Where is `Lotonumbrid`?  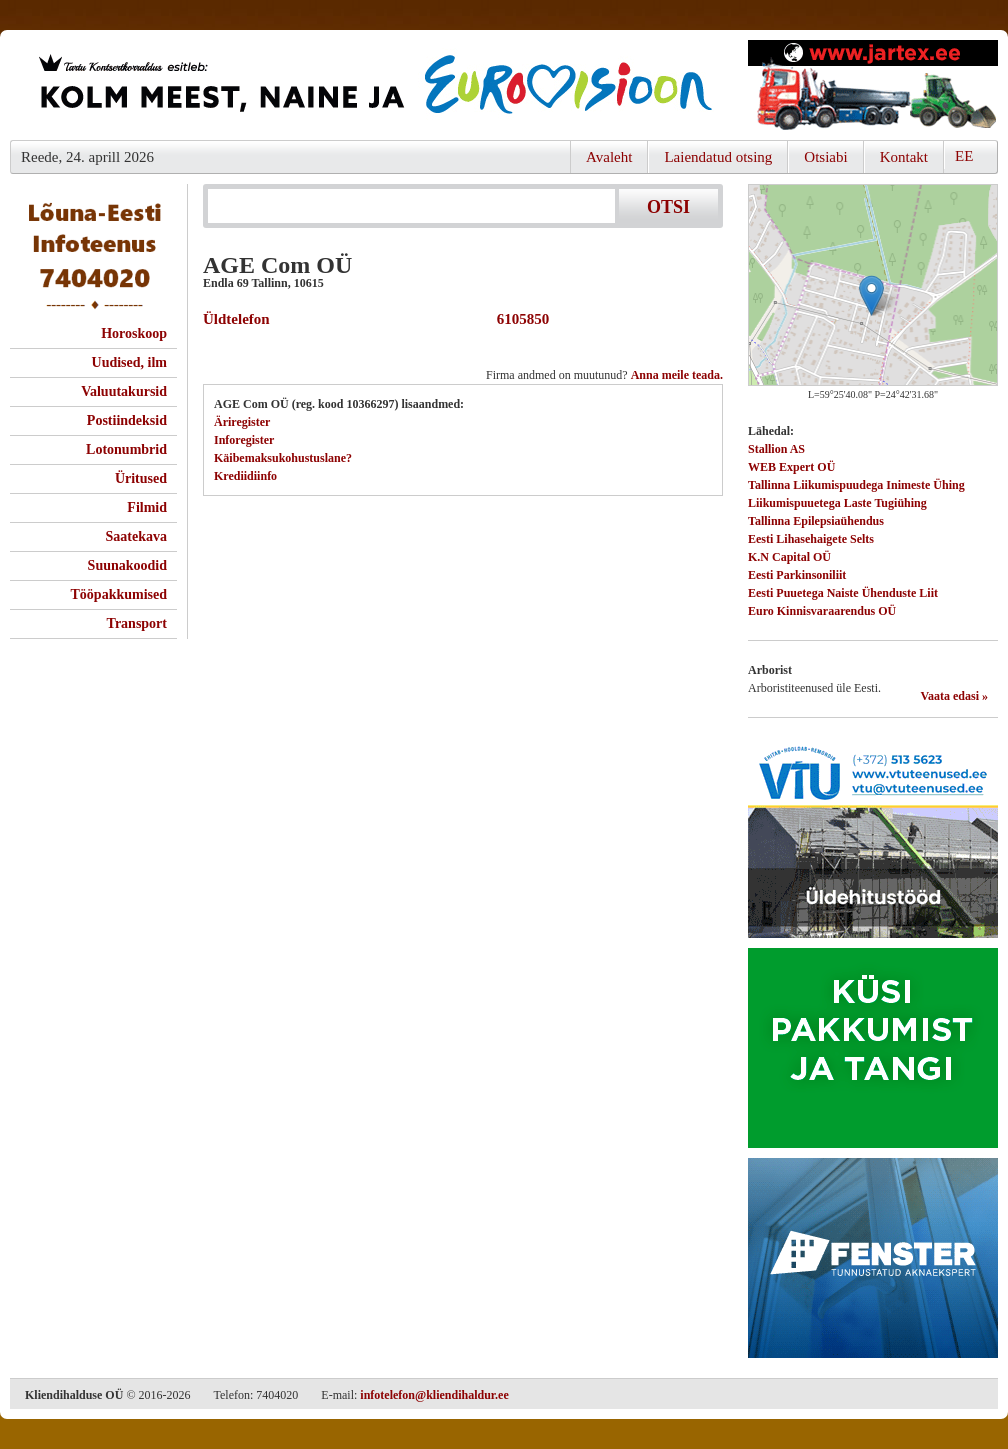
Lotonumbrid is located at coordinates (126, 449).